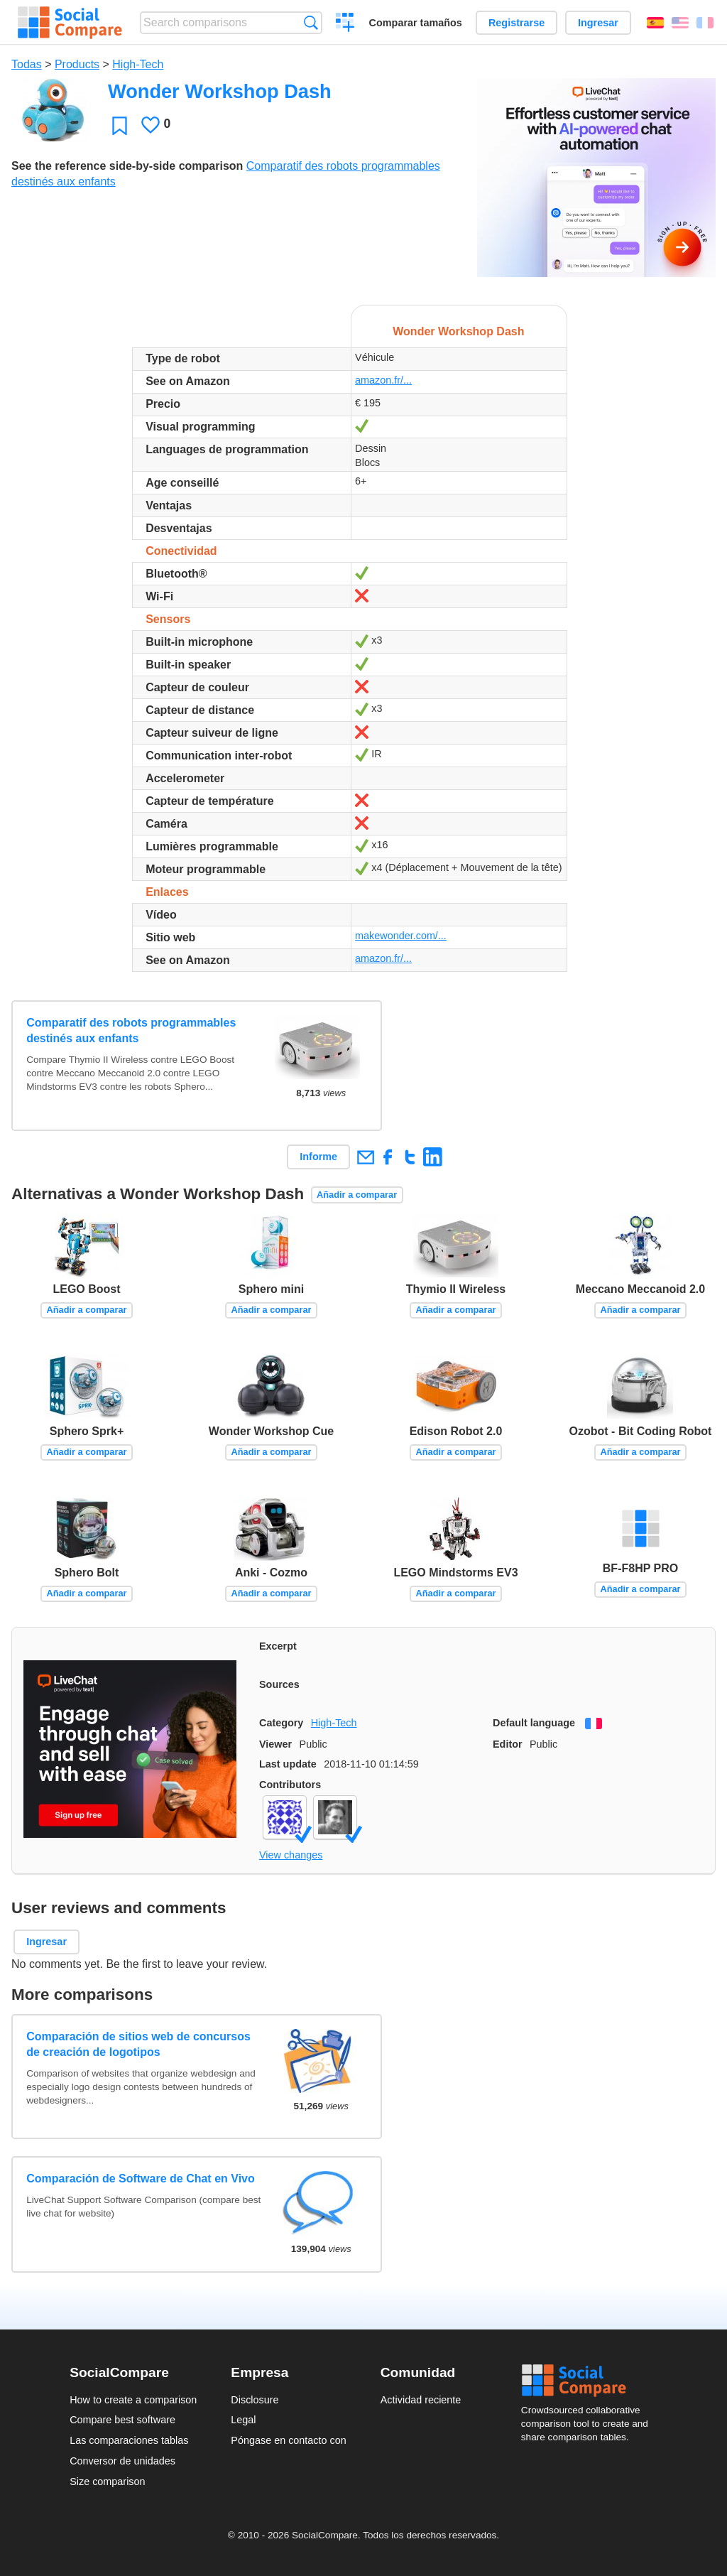 The image size is (727, 2576). I want to click on Informe, so click(318, 1156).